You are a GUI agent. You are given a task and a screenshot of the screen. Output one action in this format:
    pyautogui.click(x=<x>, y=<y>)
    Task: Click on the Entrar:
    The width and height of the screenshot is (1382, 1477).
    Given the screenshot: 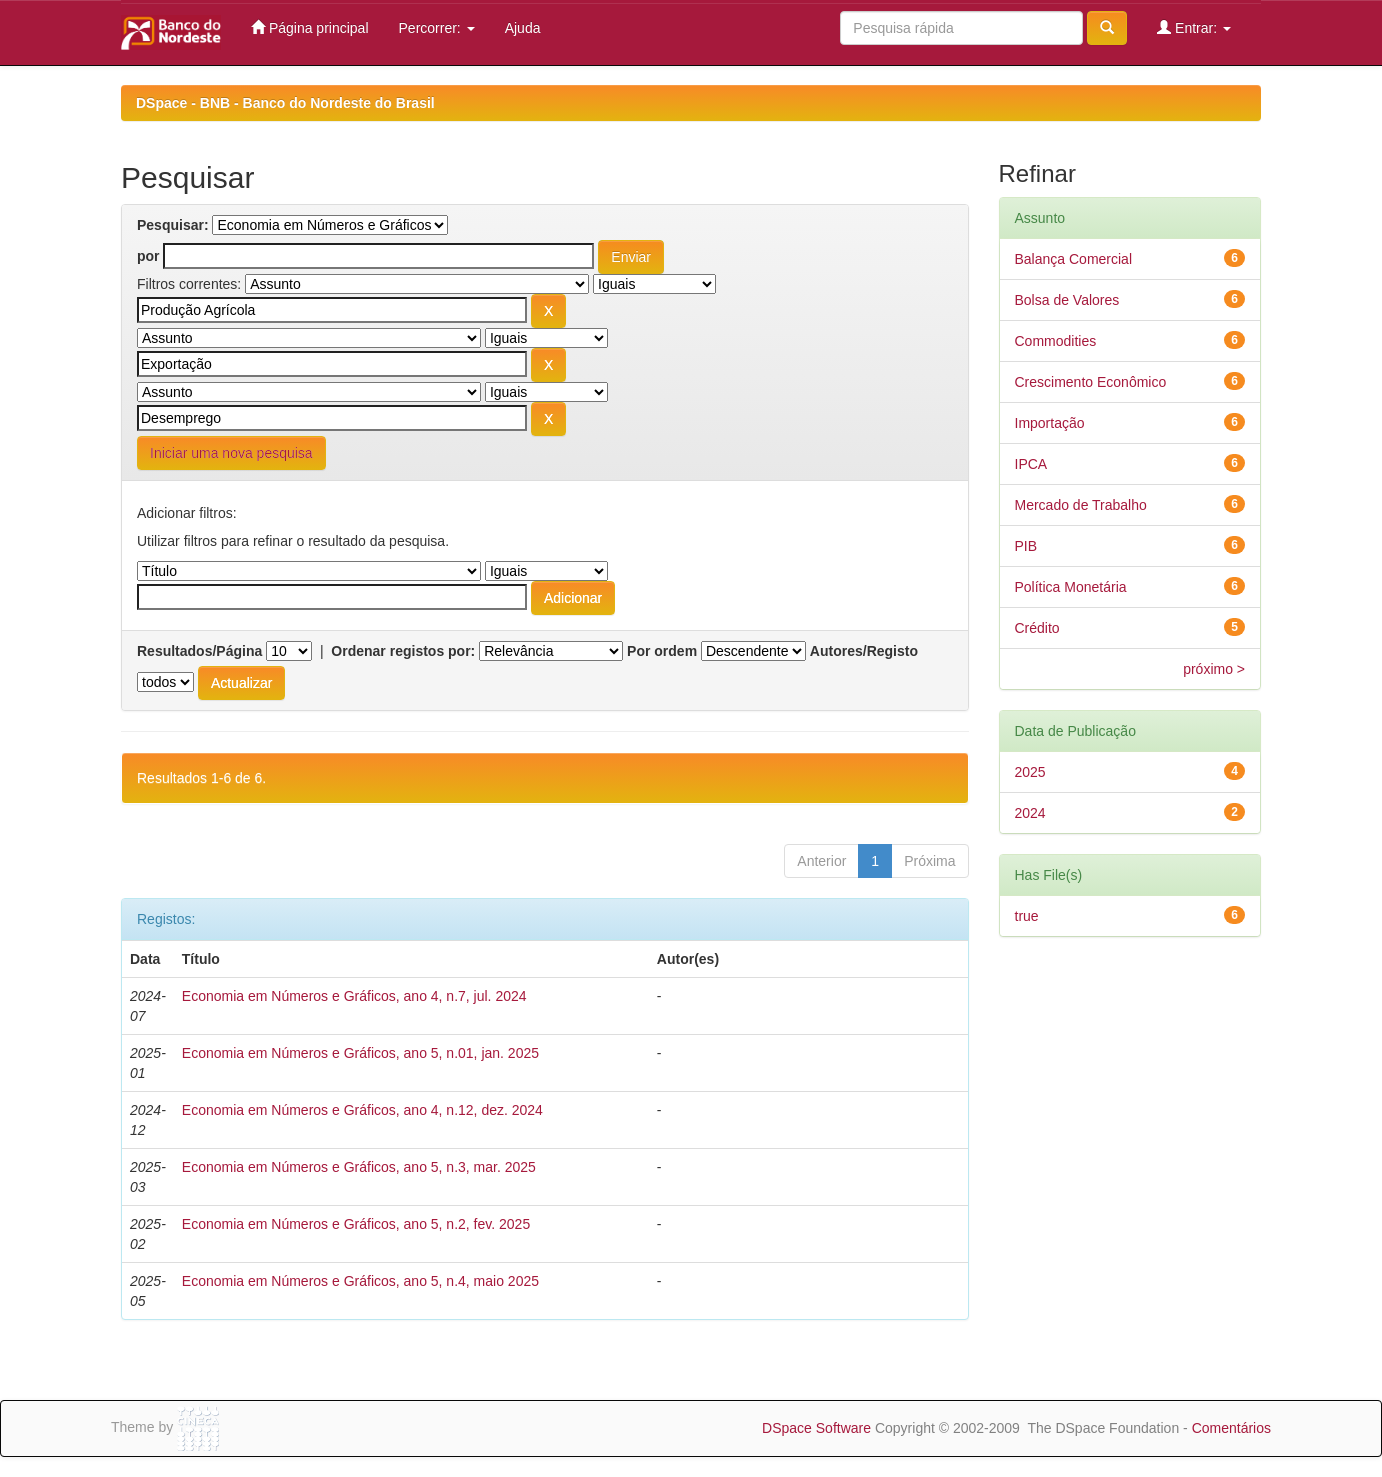 What is the action you would take?
    pyautogui.click(x=1194, y=27)
    